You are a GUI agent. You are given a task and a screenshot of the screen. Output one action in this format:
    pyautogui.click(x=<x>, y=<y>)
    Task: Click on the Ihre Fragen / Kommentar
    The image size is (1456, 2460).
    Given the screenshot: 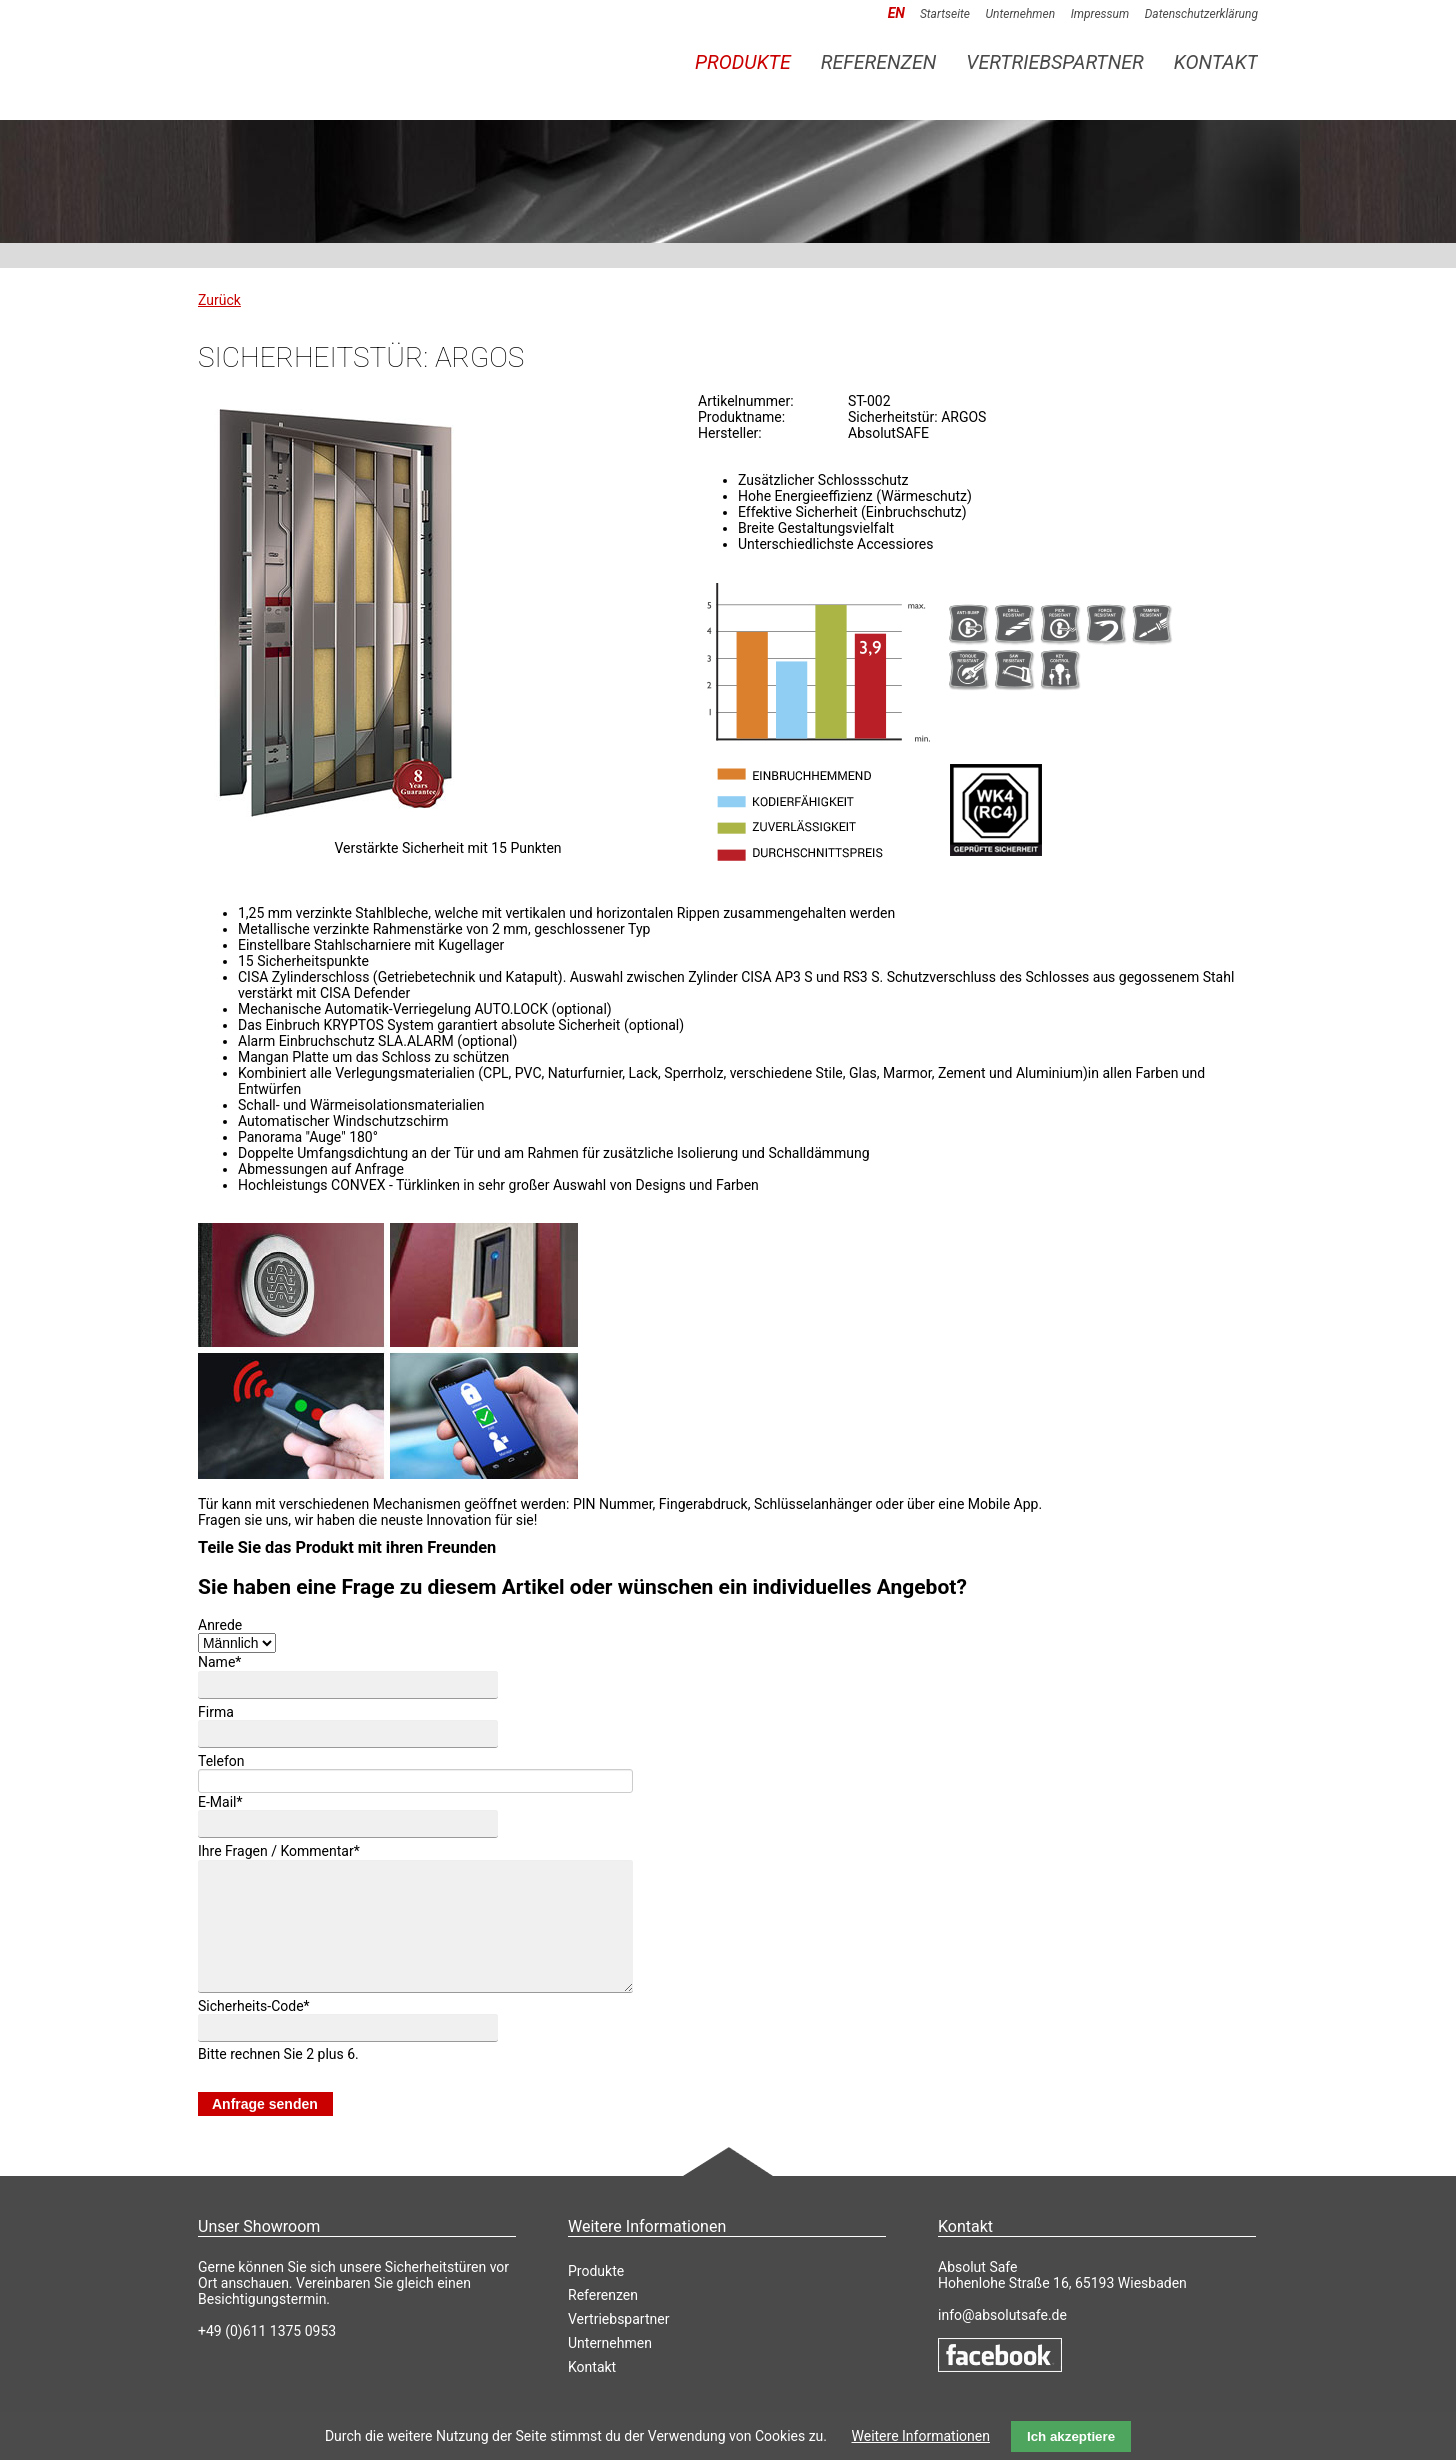 What is the action you would take?
    pyautogui.click(x=279, y=1852)
    